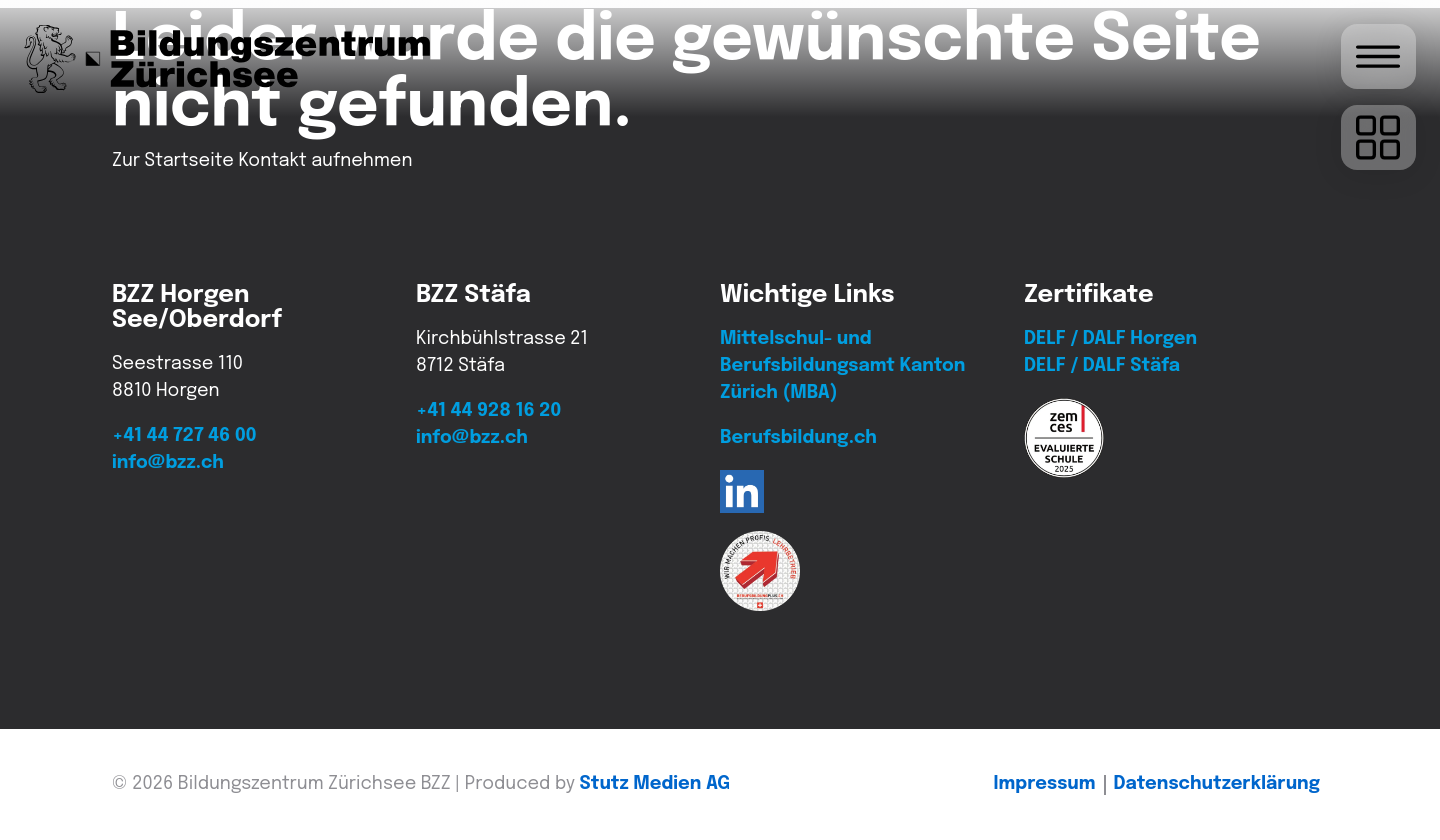 This screenshot has width=1440, height=840. I want to click on DELF / DALF Horgen, so click(1110, 339).